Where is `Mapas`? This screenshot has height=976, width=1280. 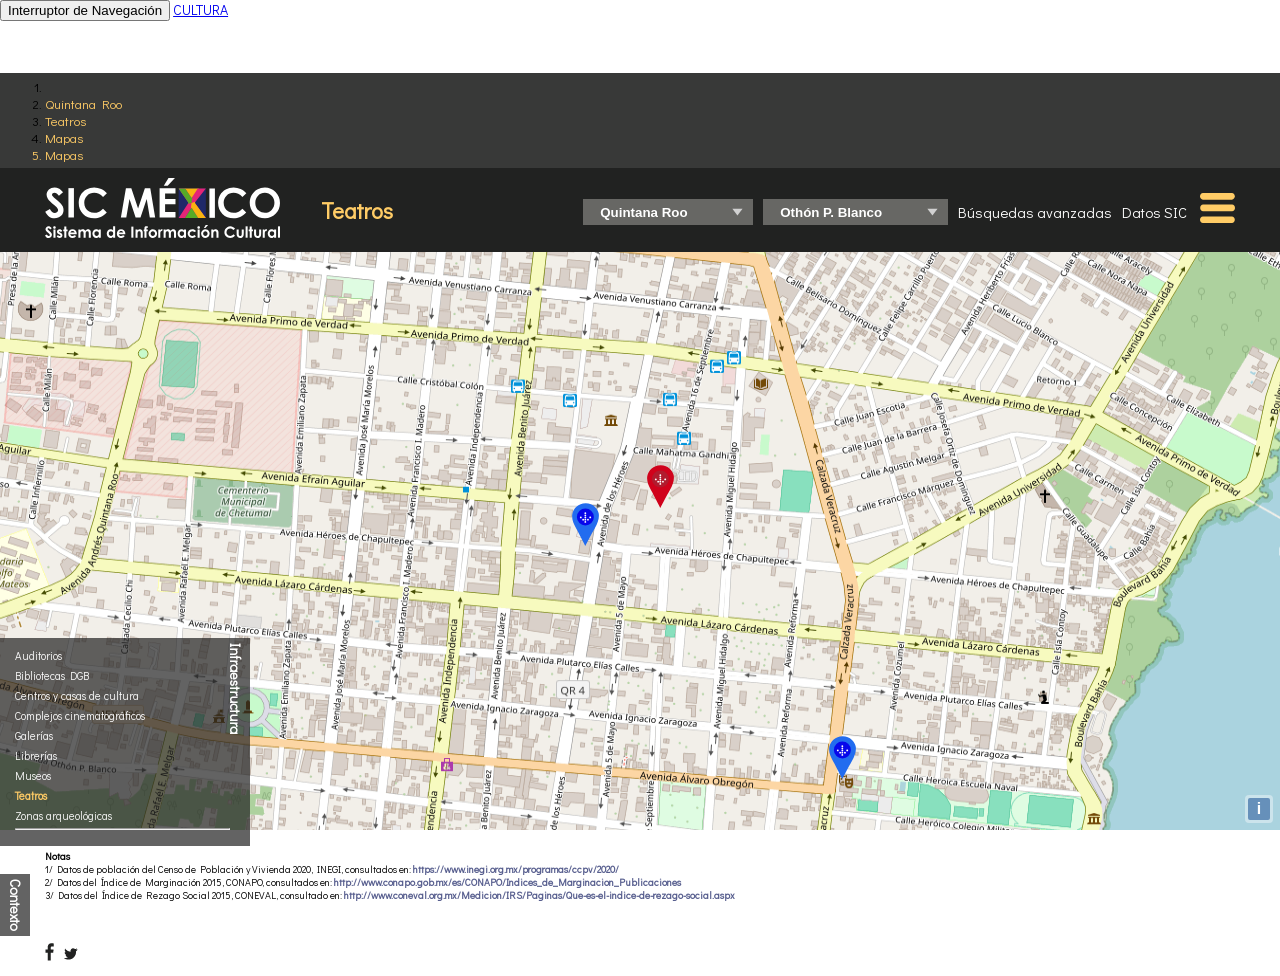 Mapas is located at coordinates (64, 137).